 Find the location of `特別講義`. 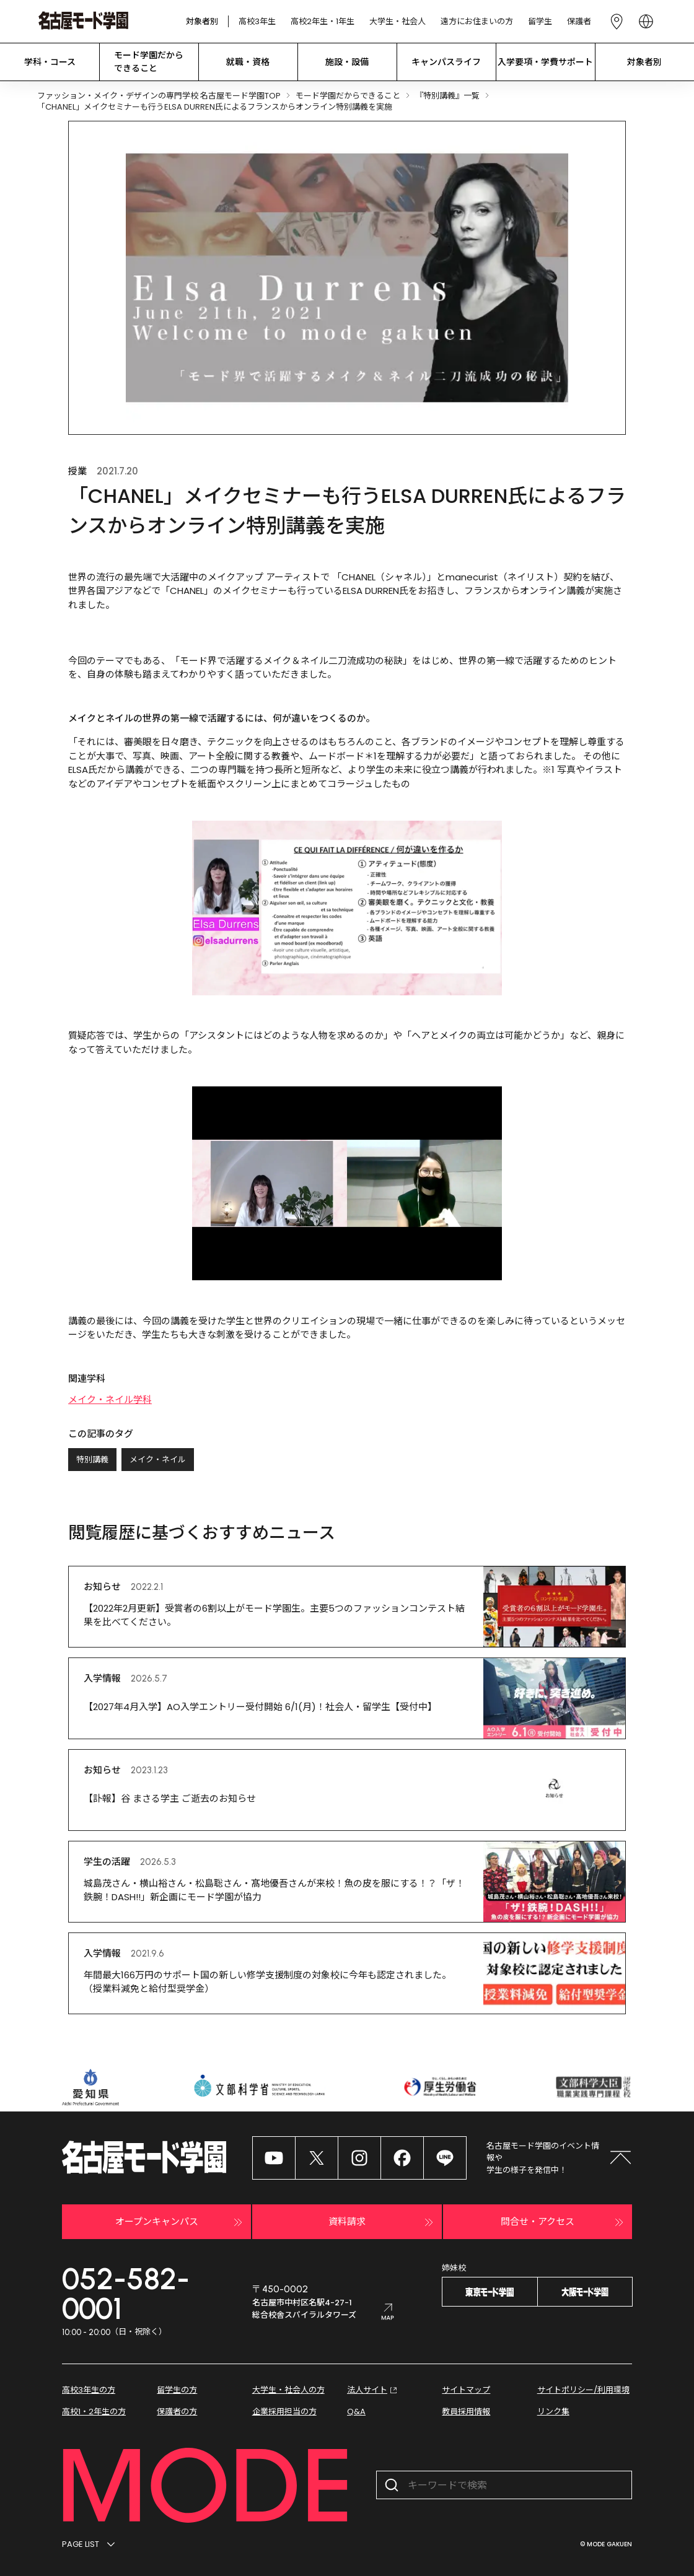

特別講義 is located at coordinates (92, 1460).